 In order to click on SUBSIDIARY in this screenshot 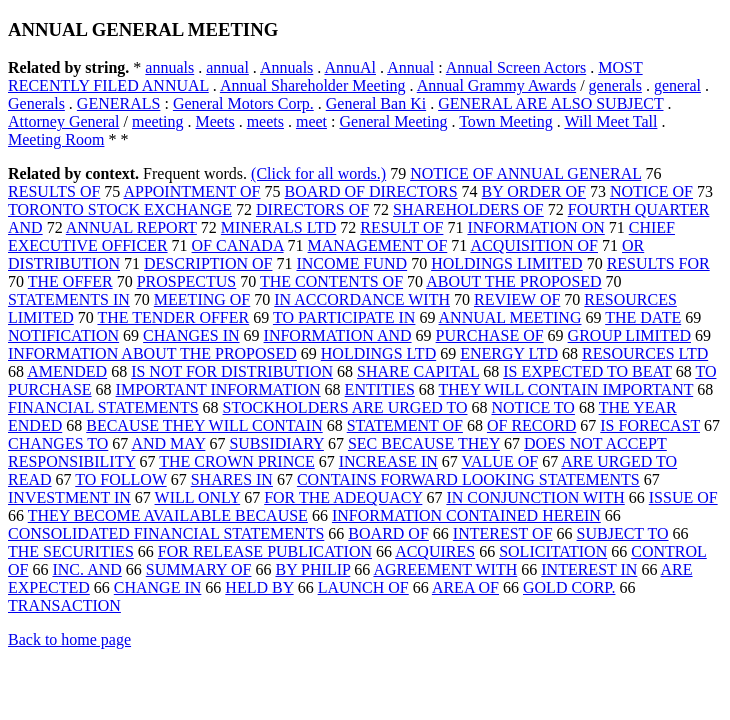, I will do `click(276, 443)`.